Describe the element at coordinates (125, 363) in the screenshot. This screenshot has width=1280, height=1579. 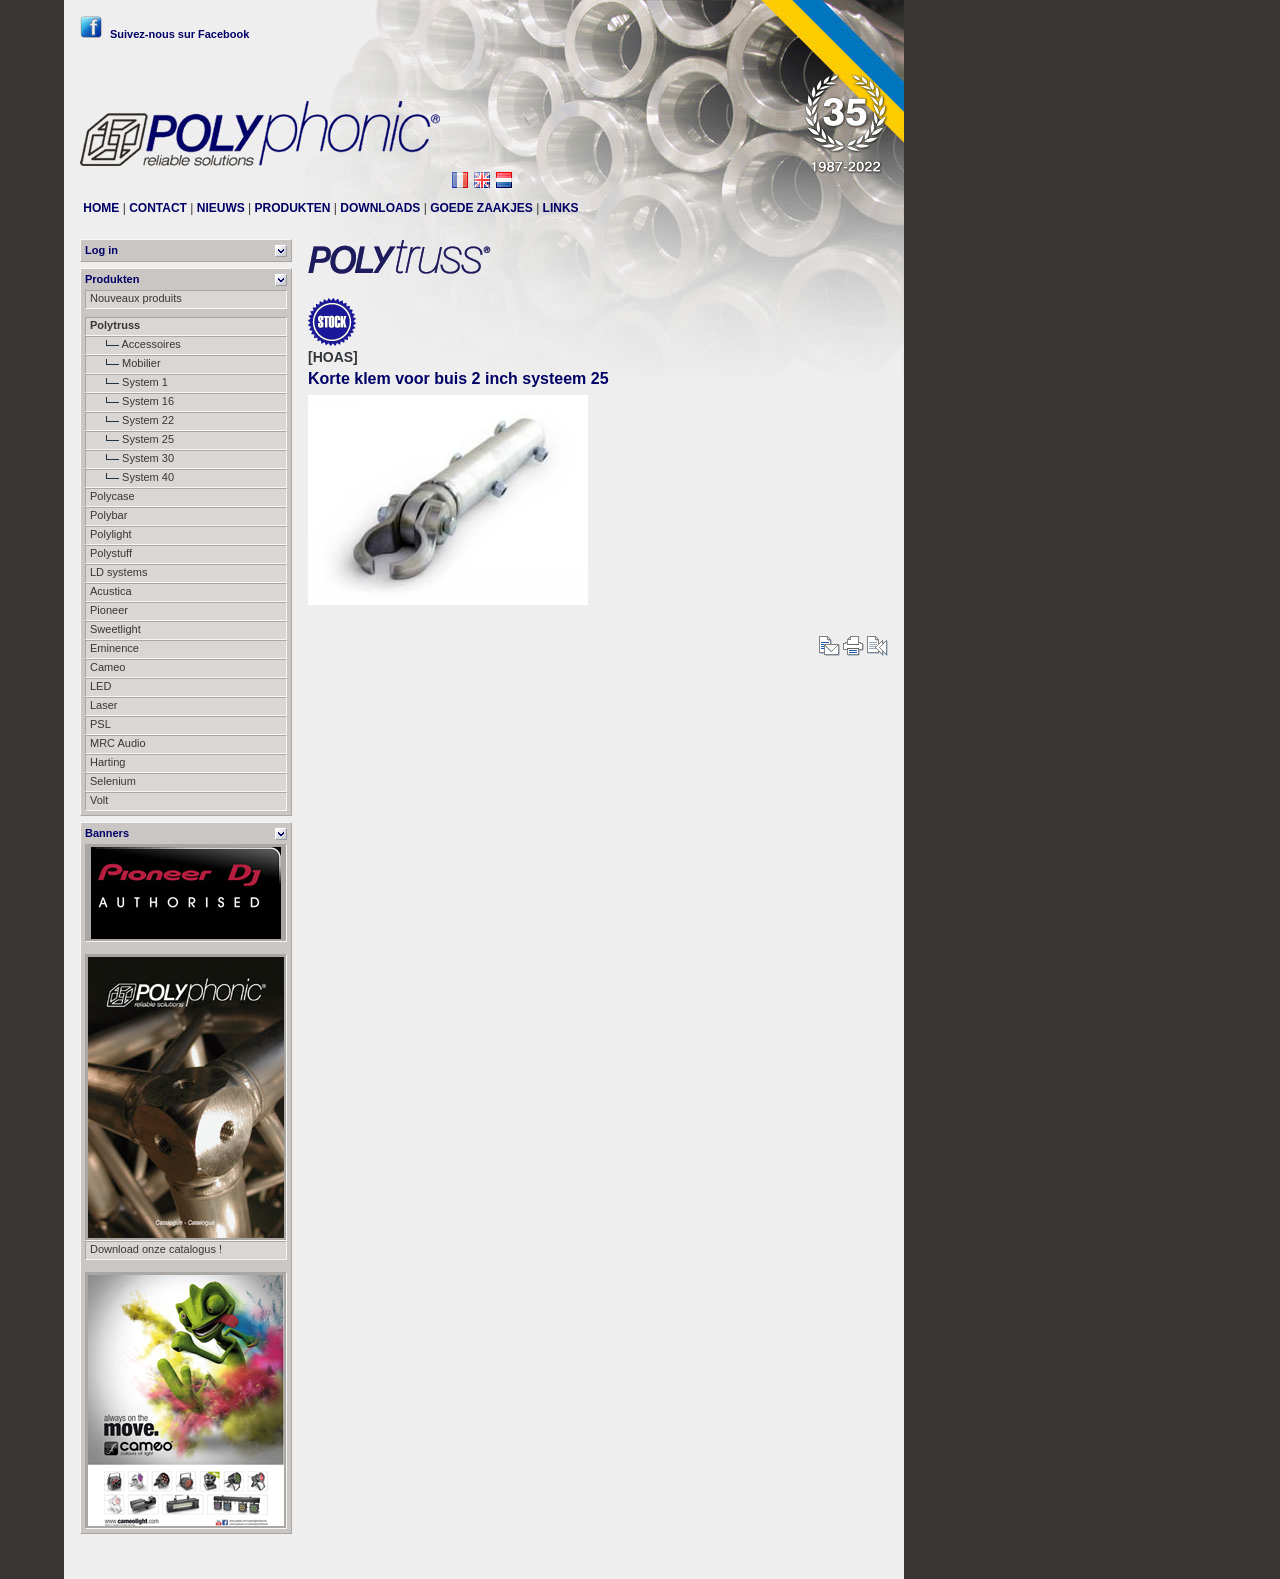
I see `Mobilier` at that location.